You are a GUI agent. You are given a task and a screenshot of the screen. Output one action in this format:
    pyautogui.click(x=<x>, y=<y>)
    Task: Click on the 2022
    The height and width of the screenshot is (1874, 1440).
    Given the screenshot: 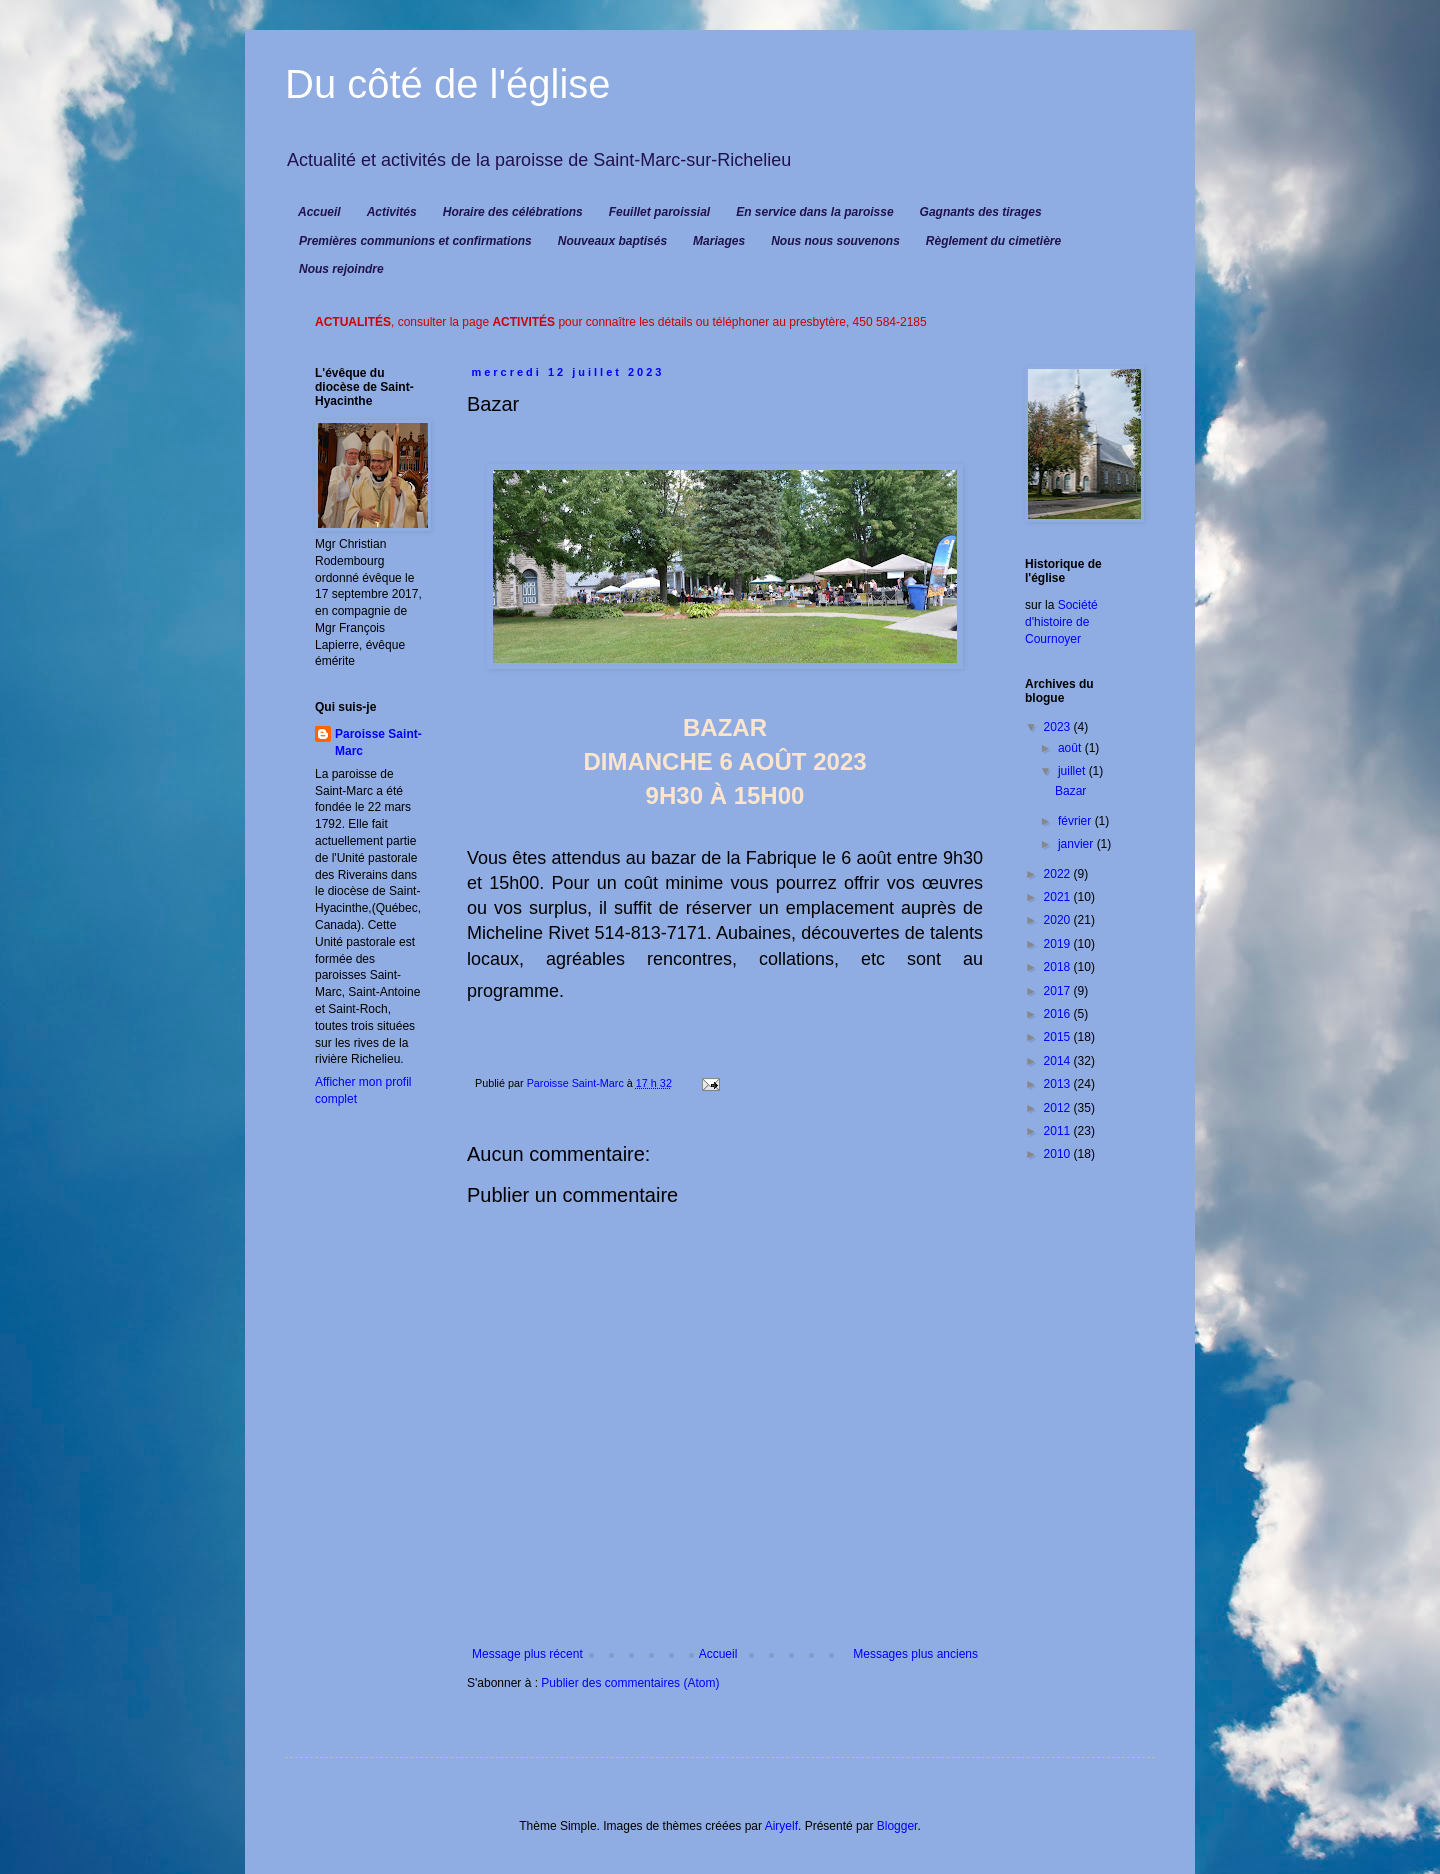 What is the action you would take?
    pyautogui.click(x=1059, y=874)
    